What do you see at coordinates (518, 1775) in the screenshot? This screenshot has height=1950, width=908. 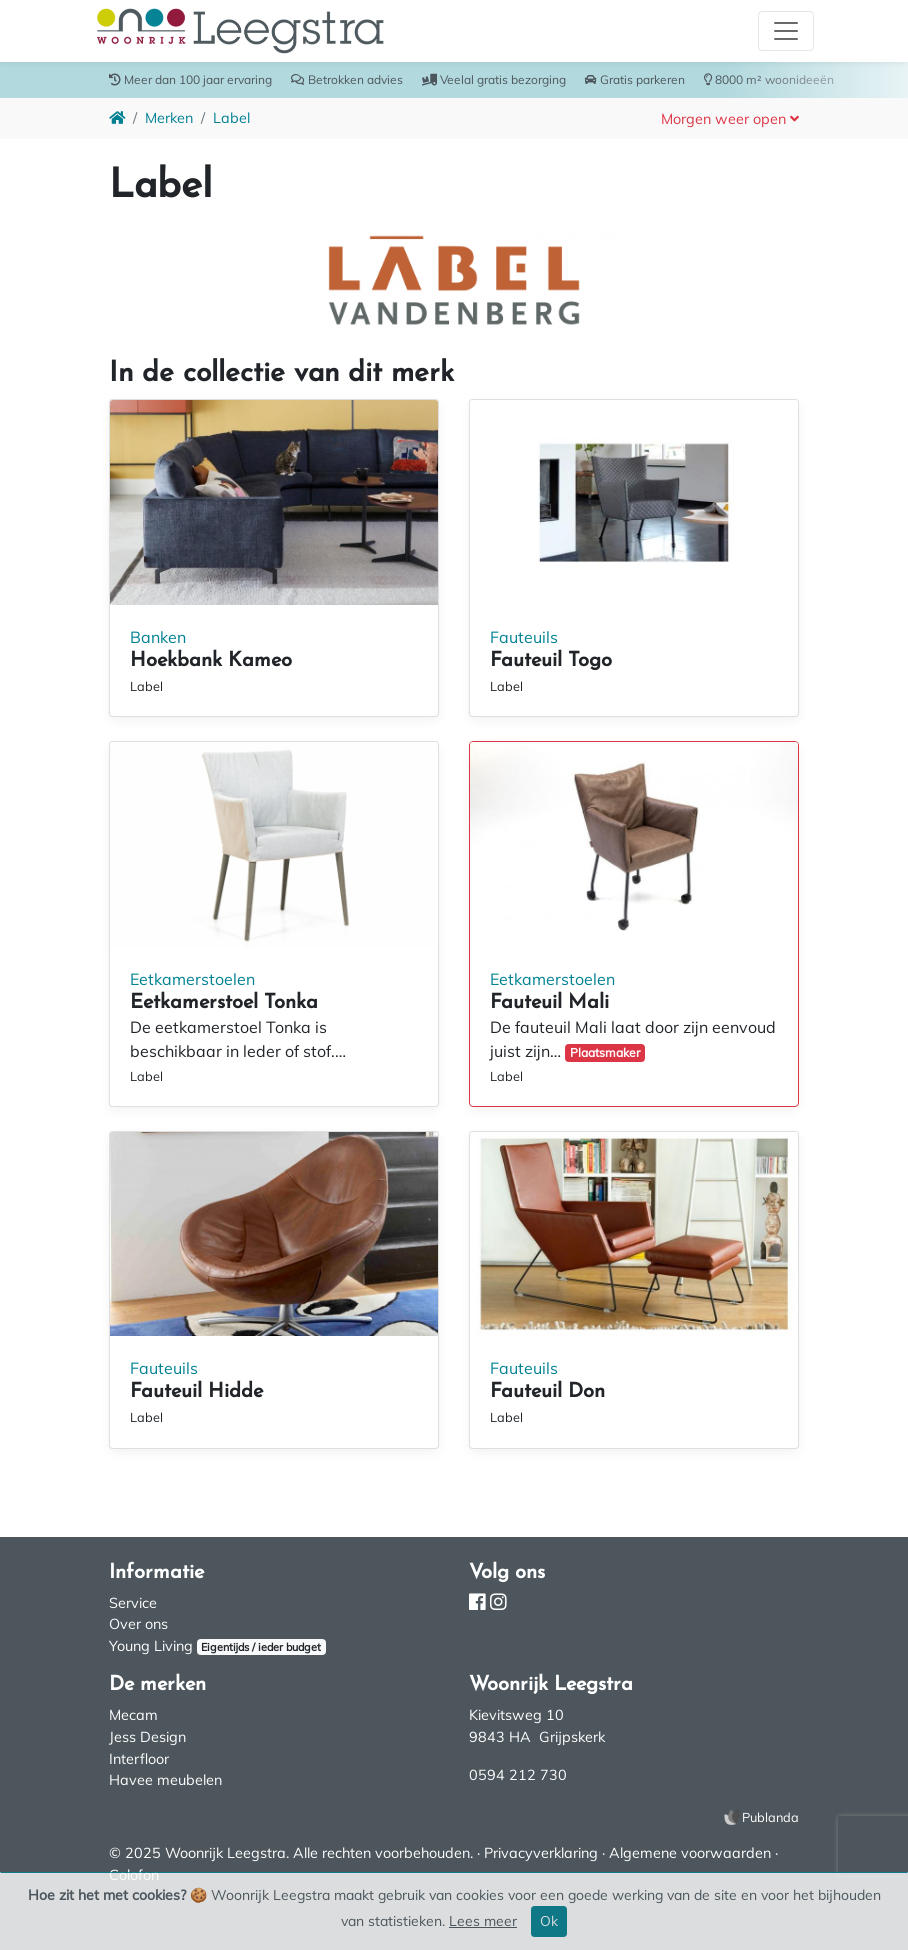 I see `0594 212 730` at bounding box center [518, 1775].